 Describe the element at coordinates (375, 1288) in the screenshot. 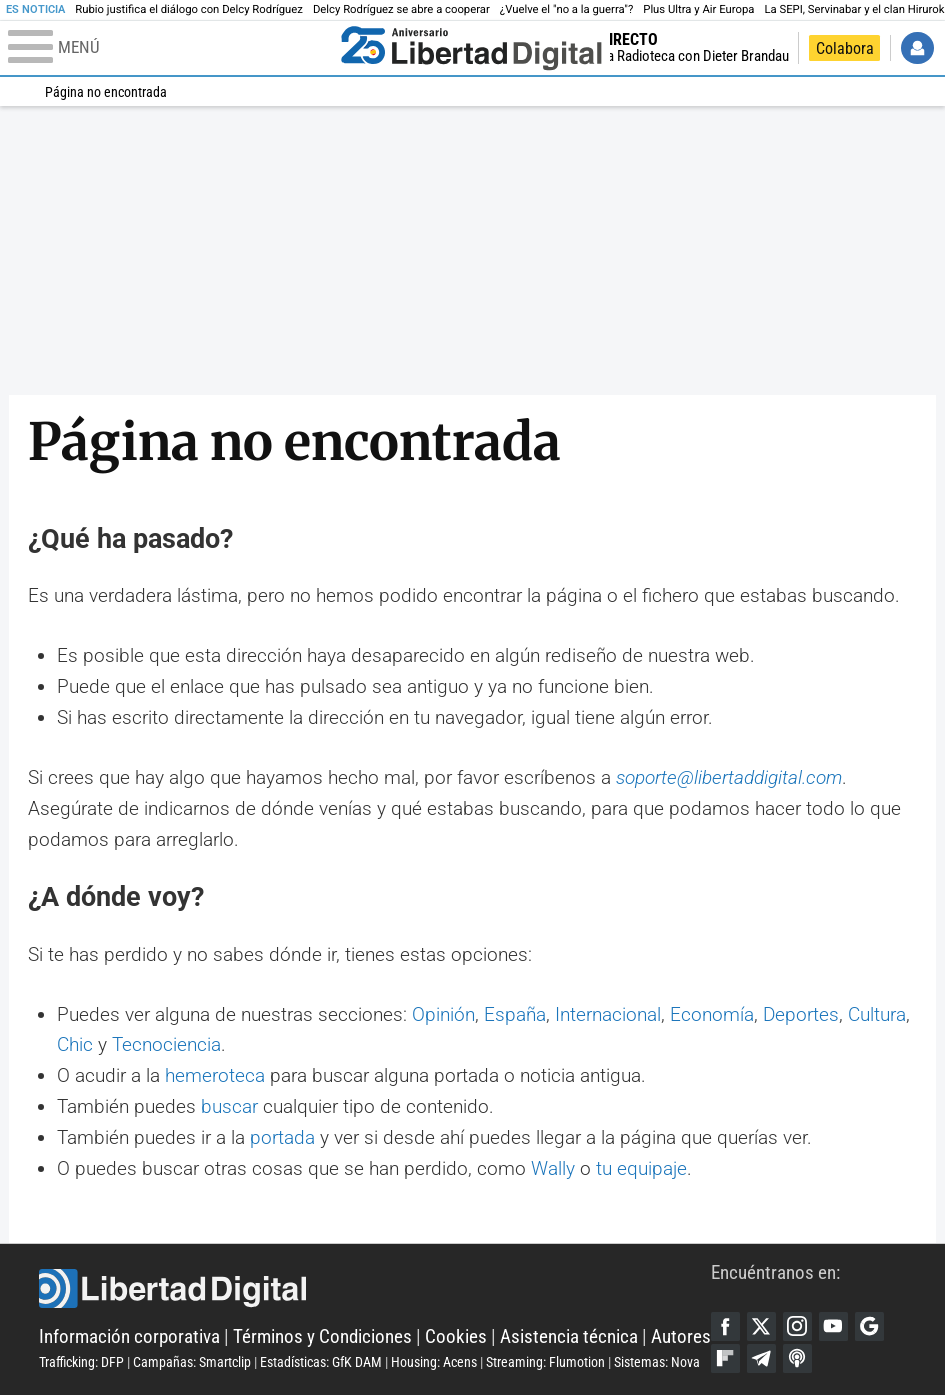

I see `Libertad Digital` at that location.